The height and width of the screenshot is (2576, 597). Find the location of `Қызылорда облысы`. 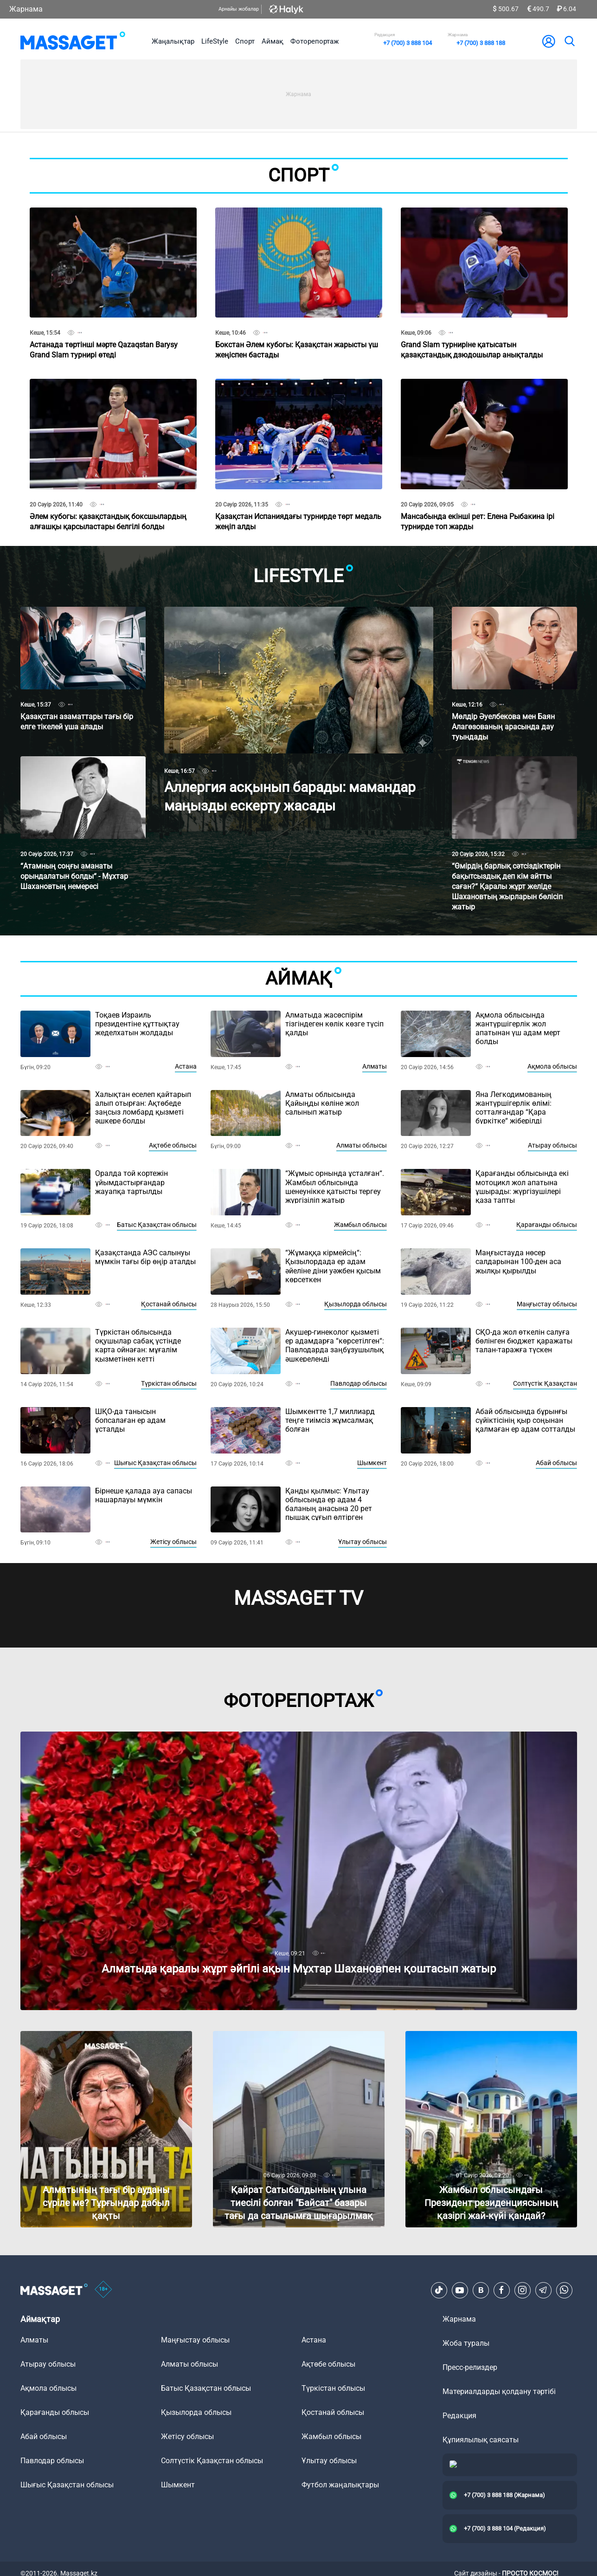

Қызылорда облысы is located at coordinates (355, 1304).